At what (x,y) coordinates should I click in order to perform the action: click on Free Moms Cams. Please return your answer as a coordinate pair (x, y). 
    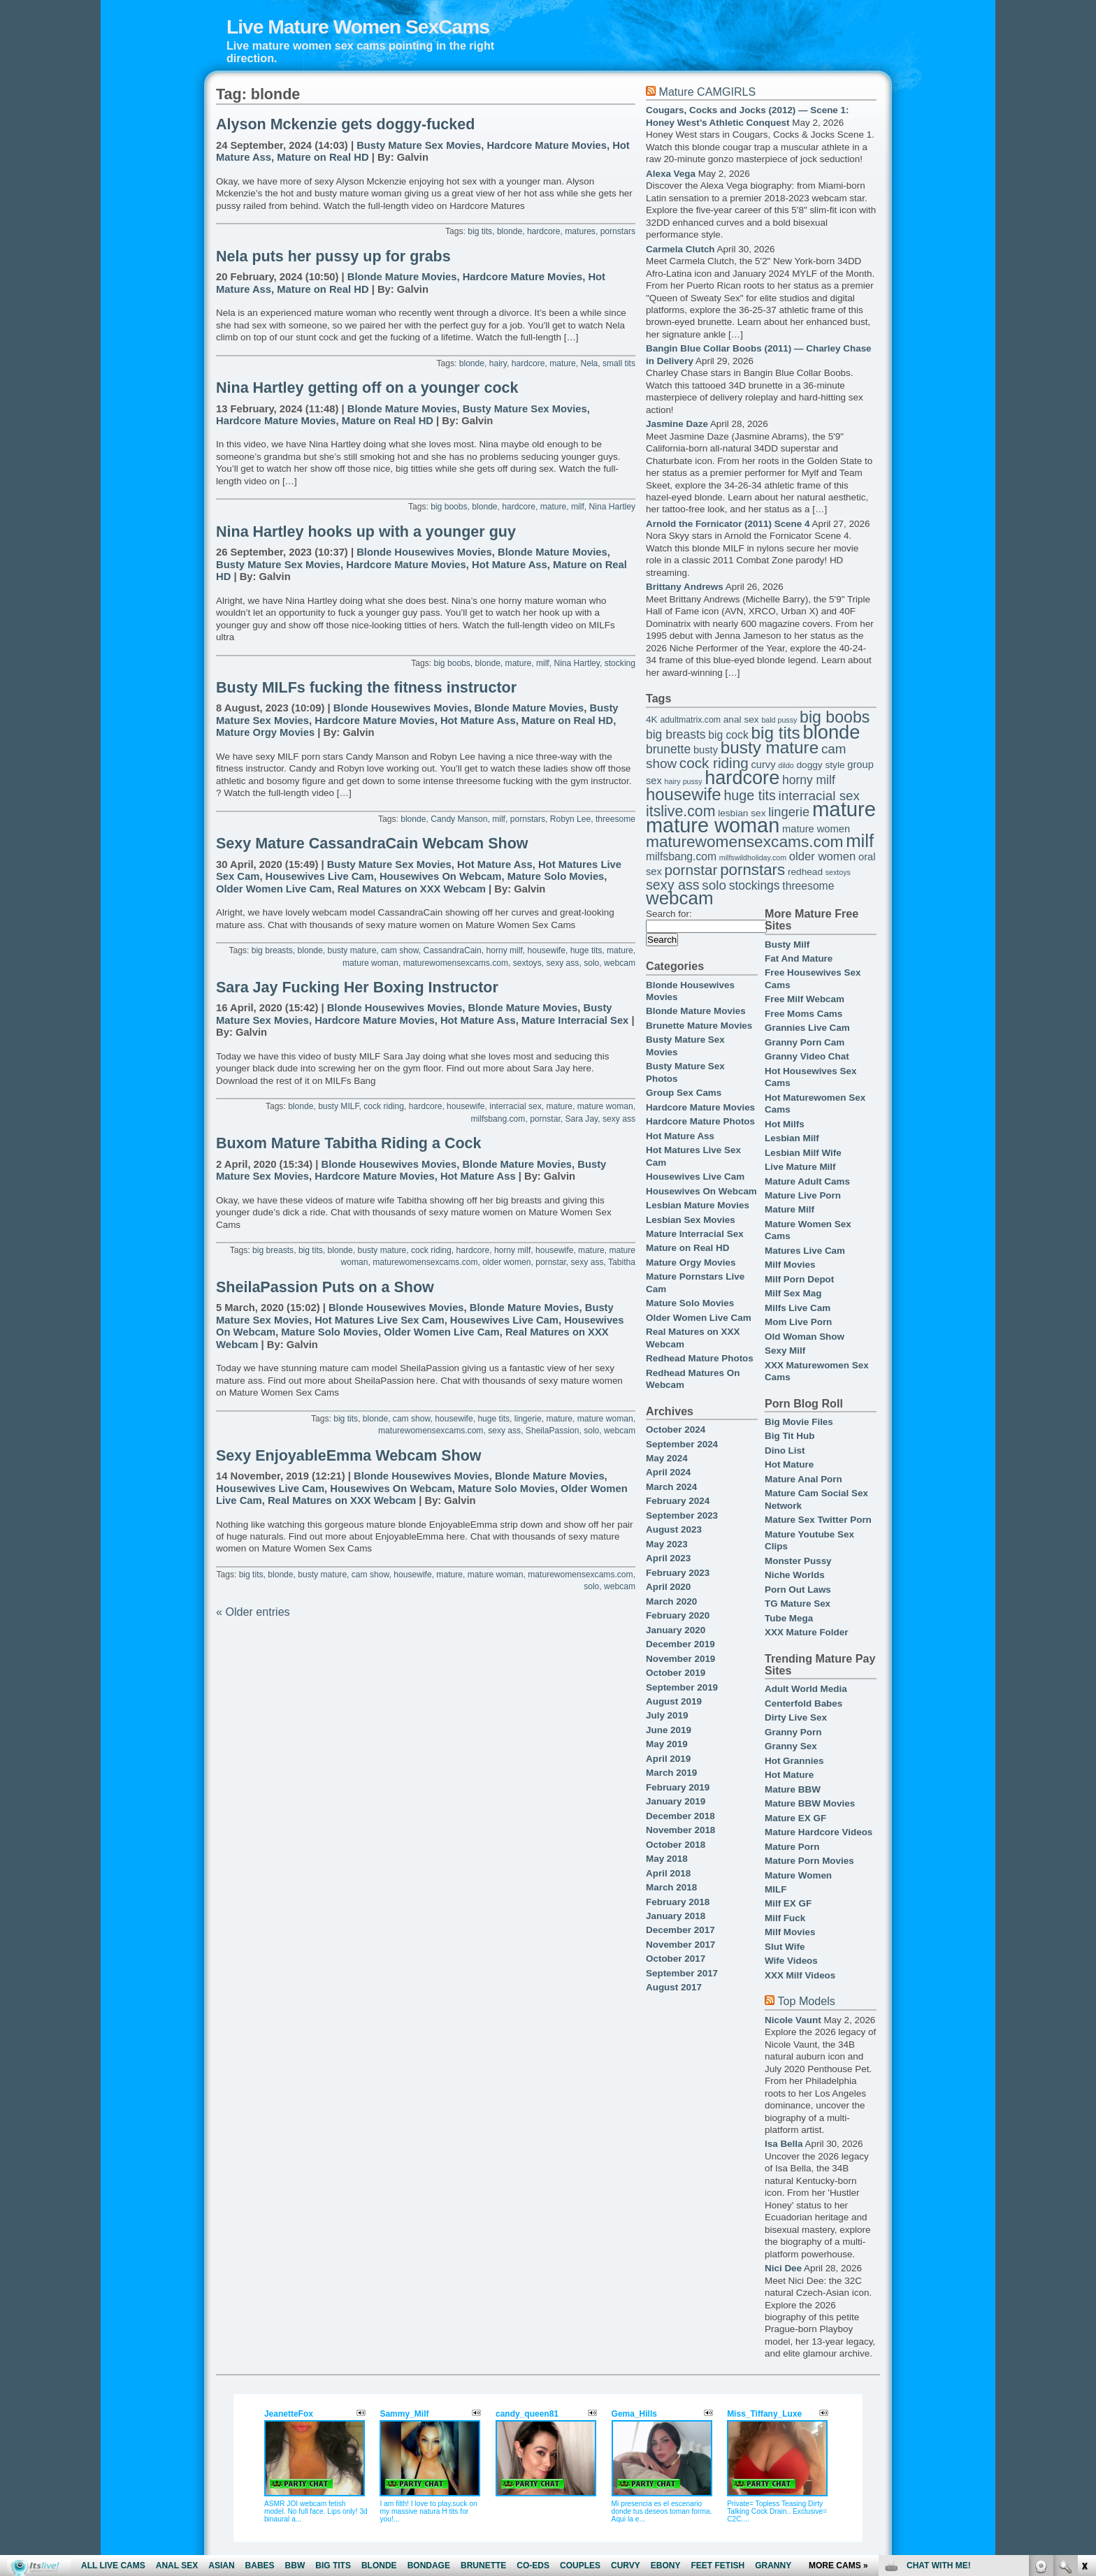
    Looking at the image, I should click on (803, 1013).